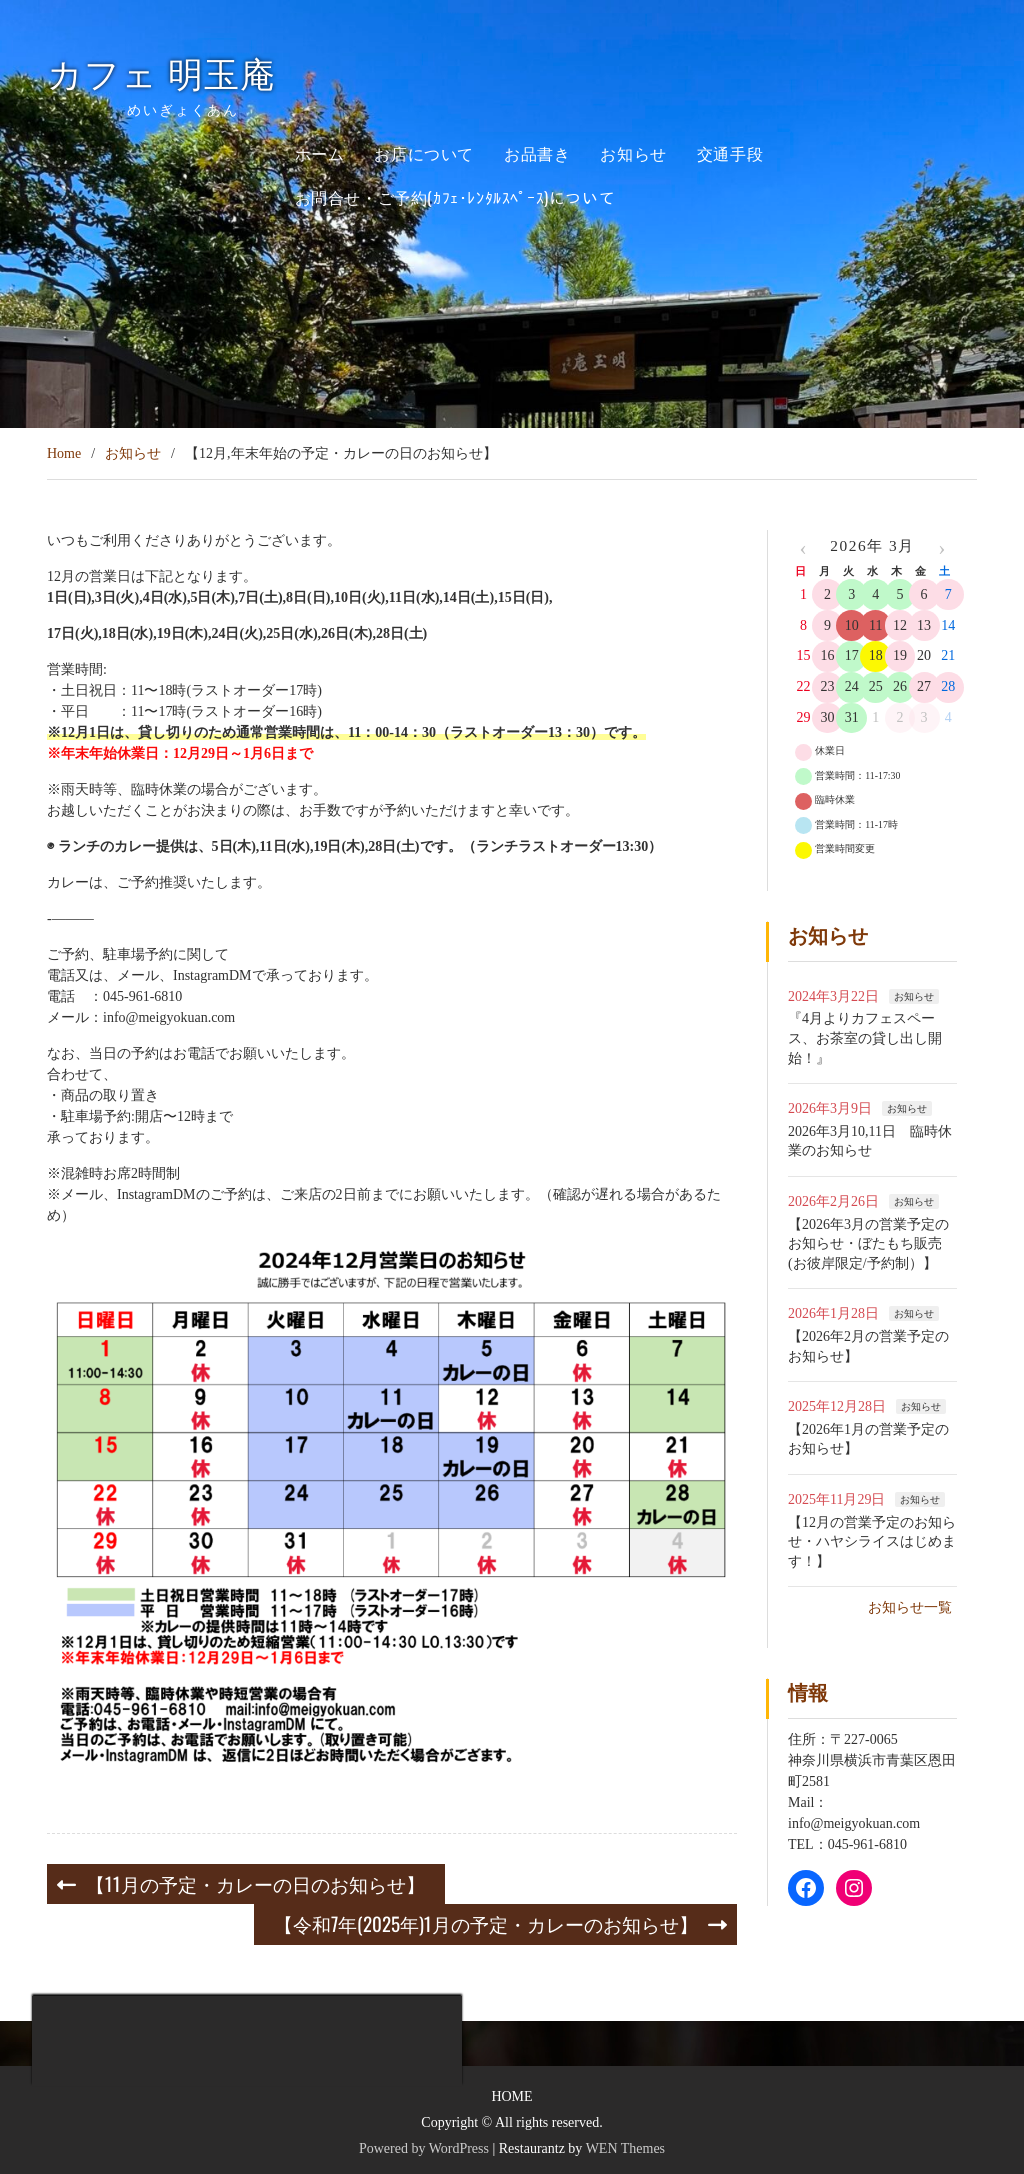 The width and height of the screenshot is (1024, 2174). I want to click on HOME, so click(511, 2096).